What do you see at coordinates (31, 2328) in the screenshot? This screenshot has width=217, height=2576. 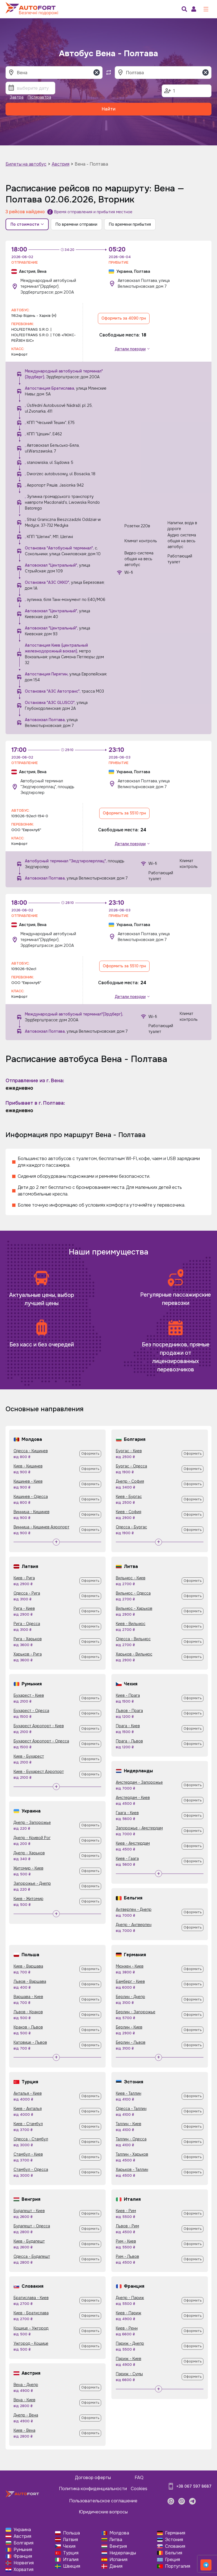 I see `Кошице - Ужгород` at bounding box center [31, 2328].